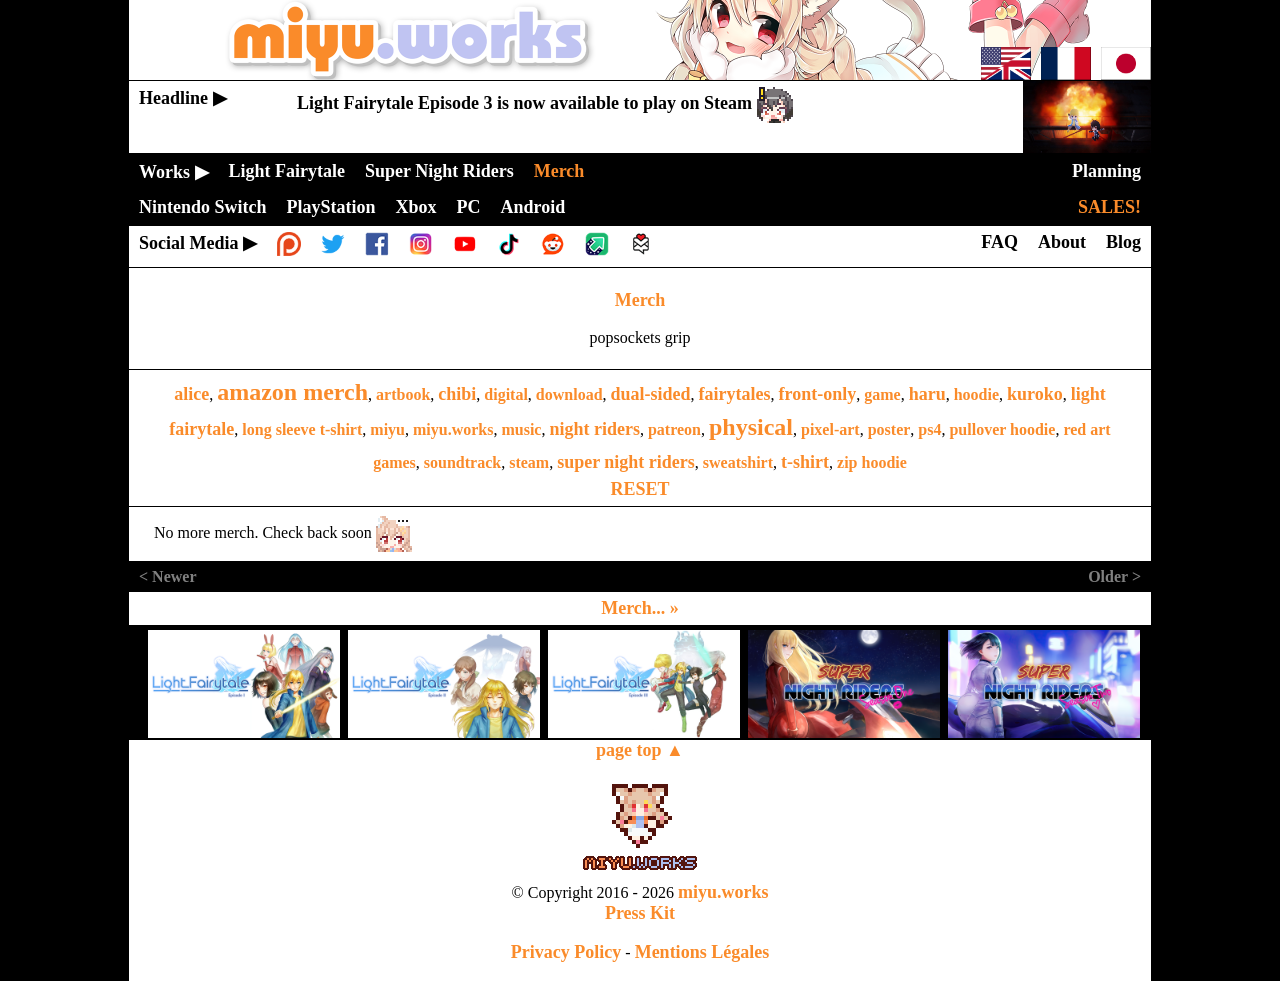 This screenshot has height=981, width=1280. What do you see at coordinates (457, 394) in the screenshot?
I see `chibi` at bounding box center [457, 394].